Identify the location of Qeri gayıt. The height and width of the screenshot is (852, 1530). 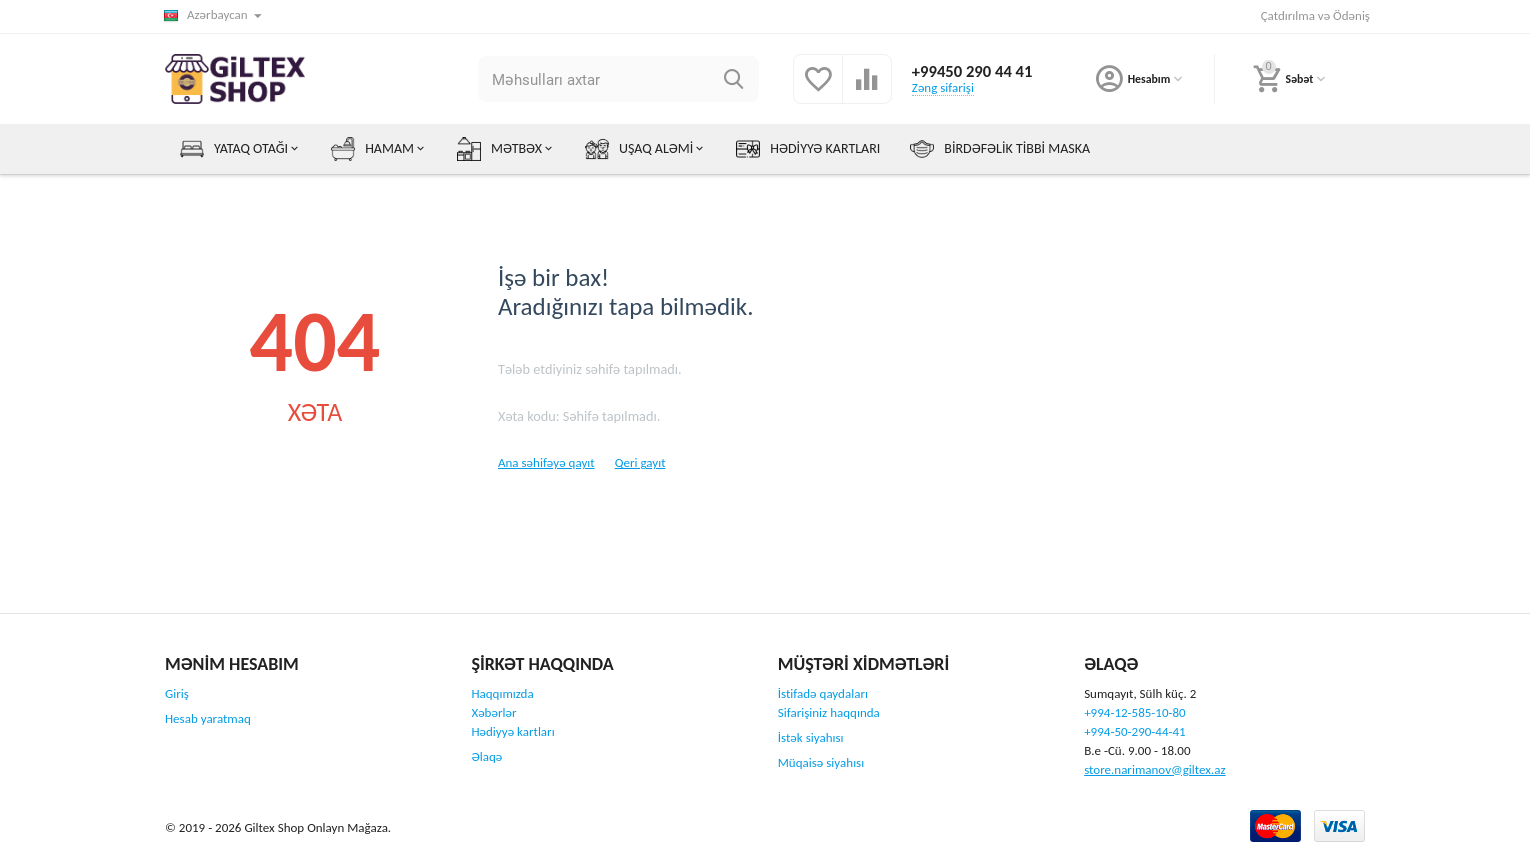
(640, 462).